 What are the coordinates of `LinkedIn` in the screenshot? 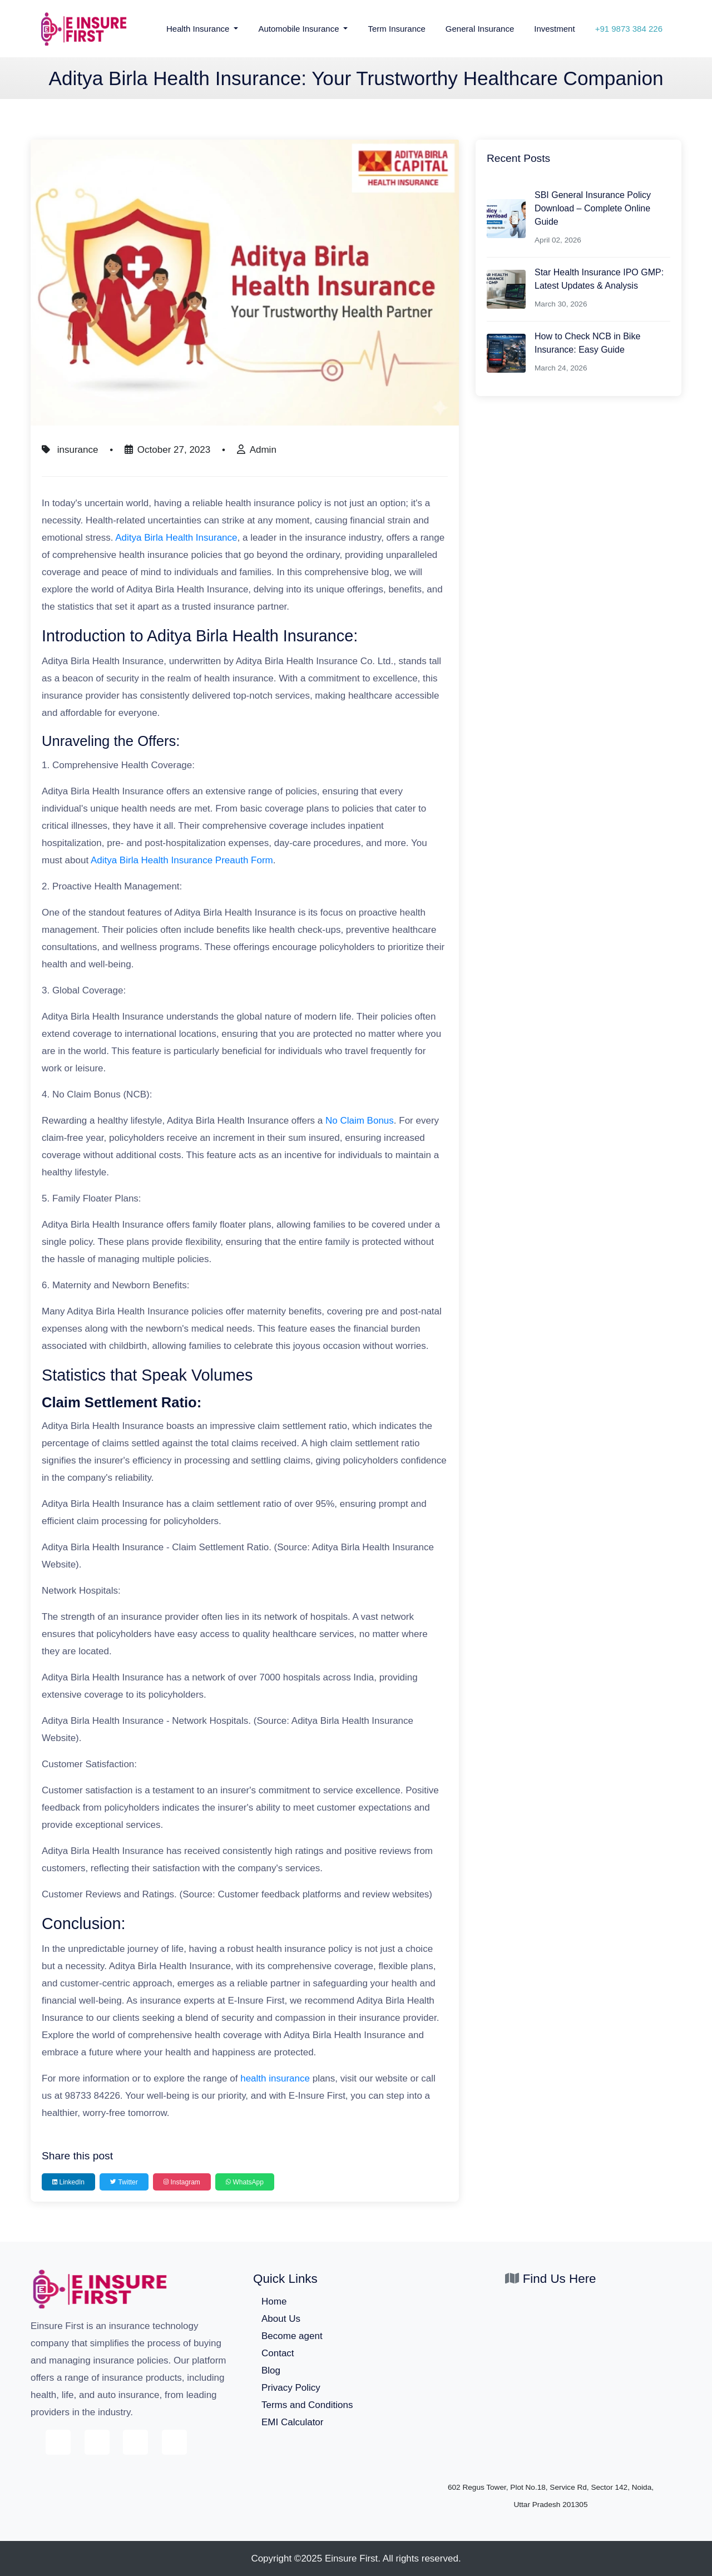 It's located at (68, 2182).